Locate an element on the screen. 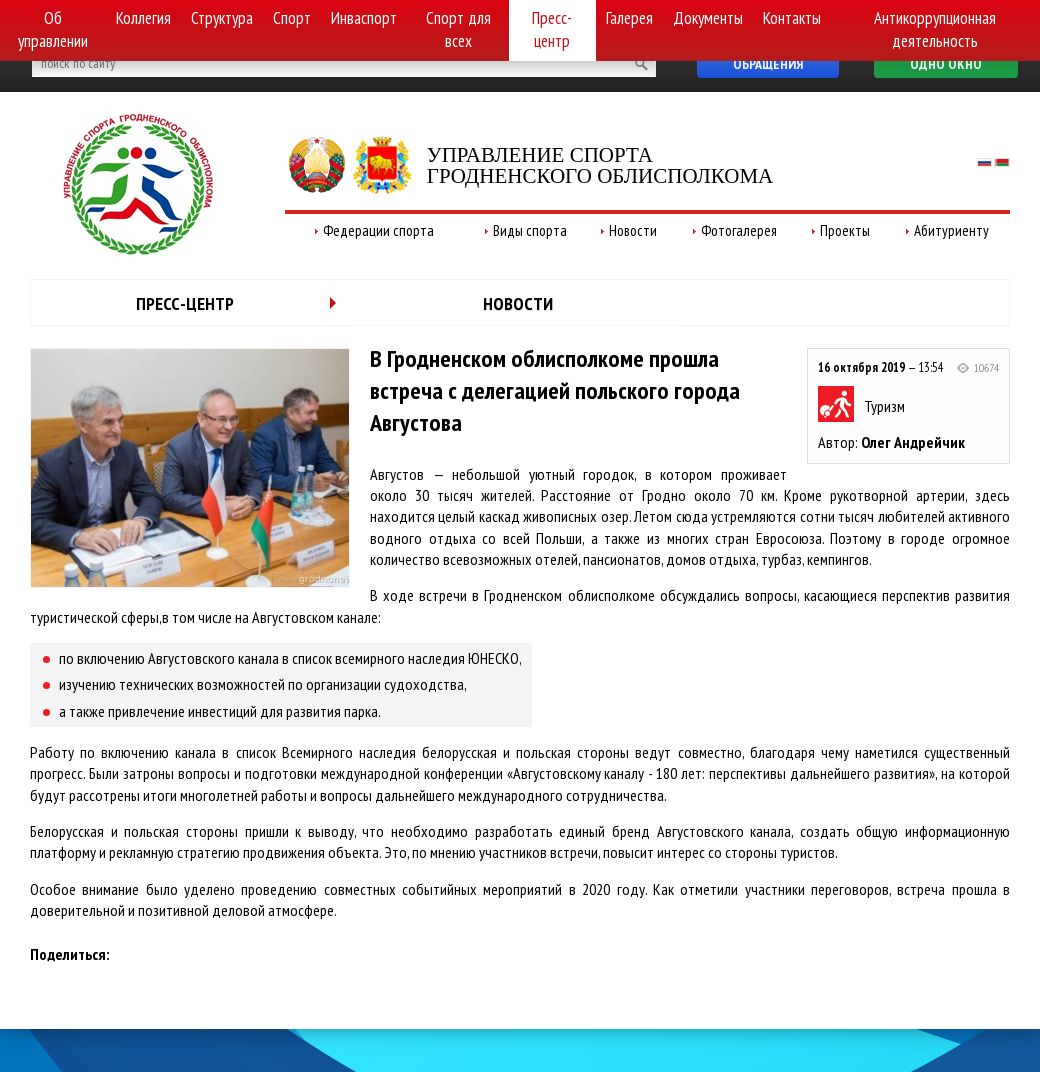 This screenshot has width=1040, height=1072. Документы is located at coordinates (708, 18).